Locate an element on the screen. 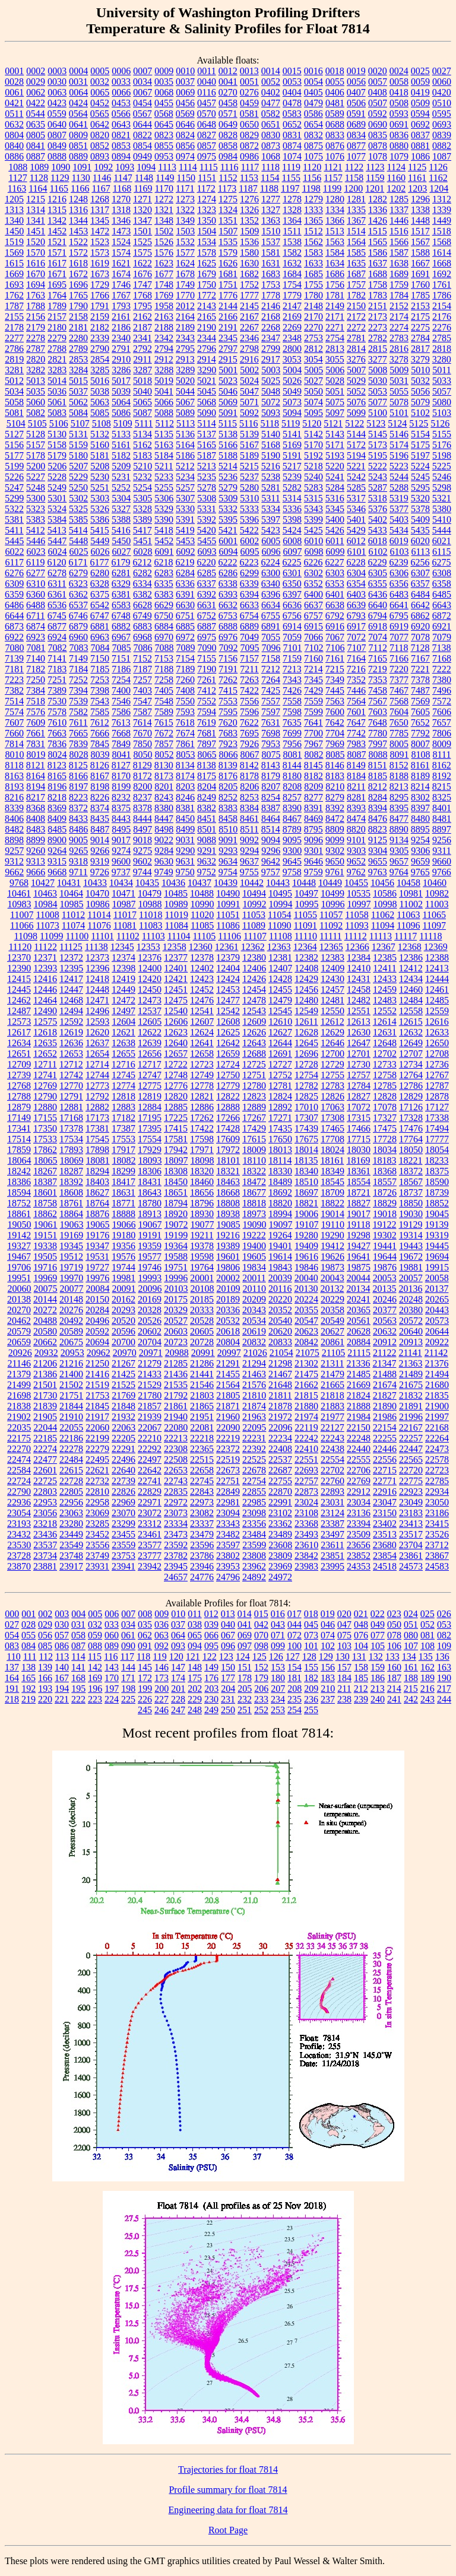 The width and height of the screenshot is (456, 2576). 20540 is located at coordinates (280, 1321).